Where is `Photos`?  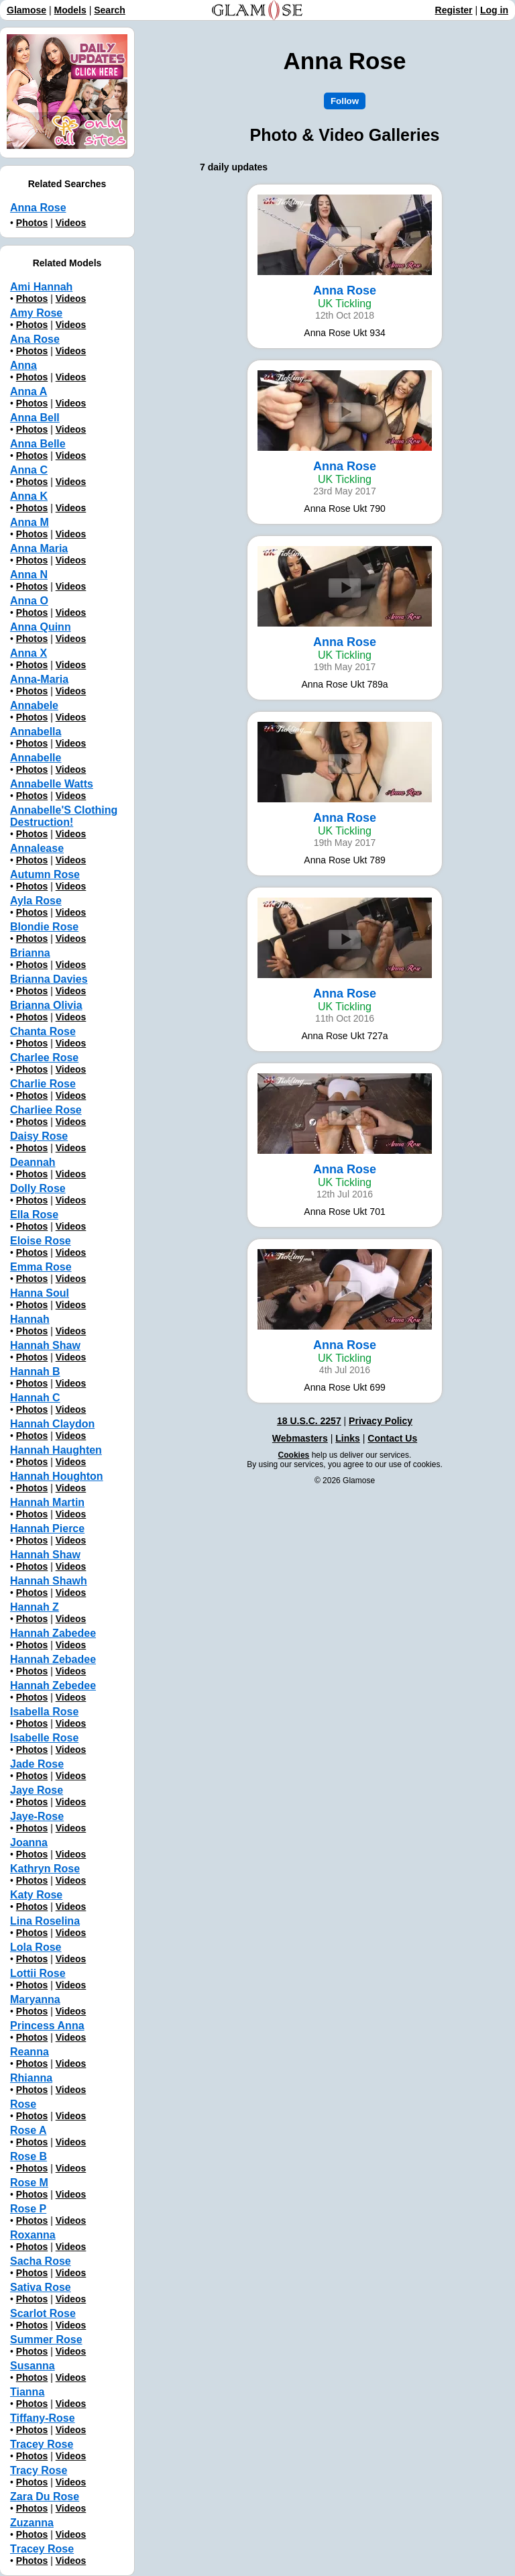
Photos is located at coordinates (32, 222).